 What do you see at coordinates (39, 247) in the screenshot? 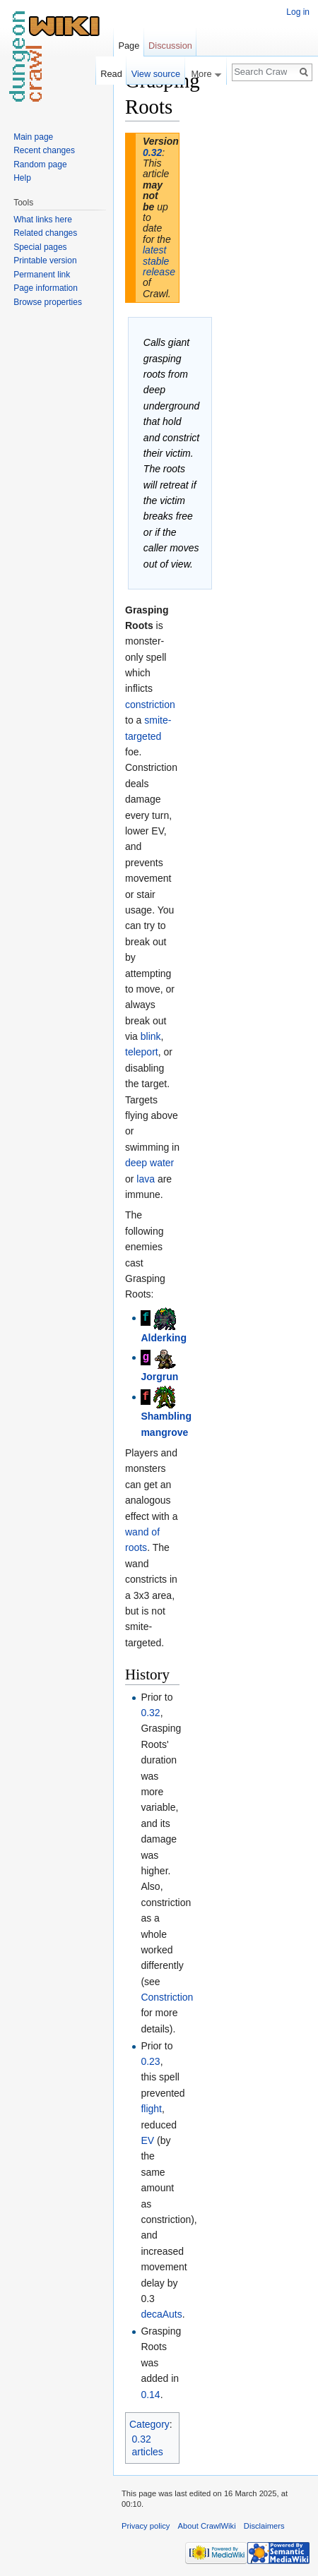
I see `Special pages` at bounding box center [39, 247].